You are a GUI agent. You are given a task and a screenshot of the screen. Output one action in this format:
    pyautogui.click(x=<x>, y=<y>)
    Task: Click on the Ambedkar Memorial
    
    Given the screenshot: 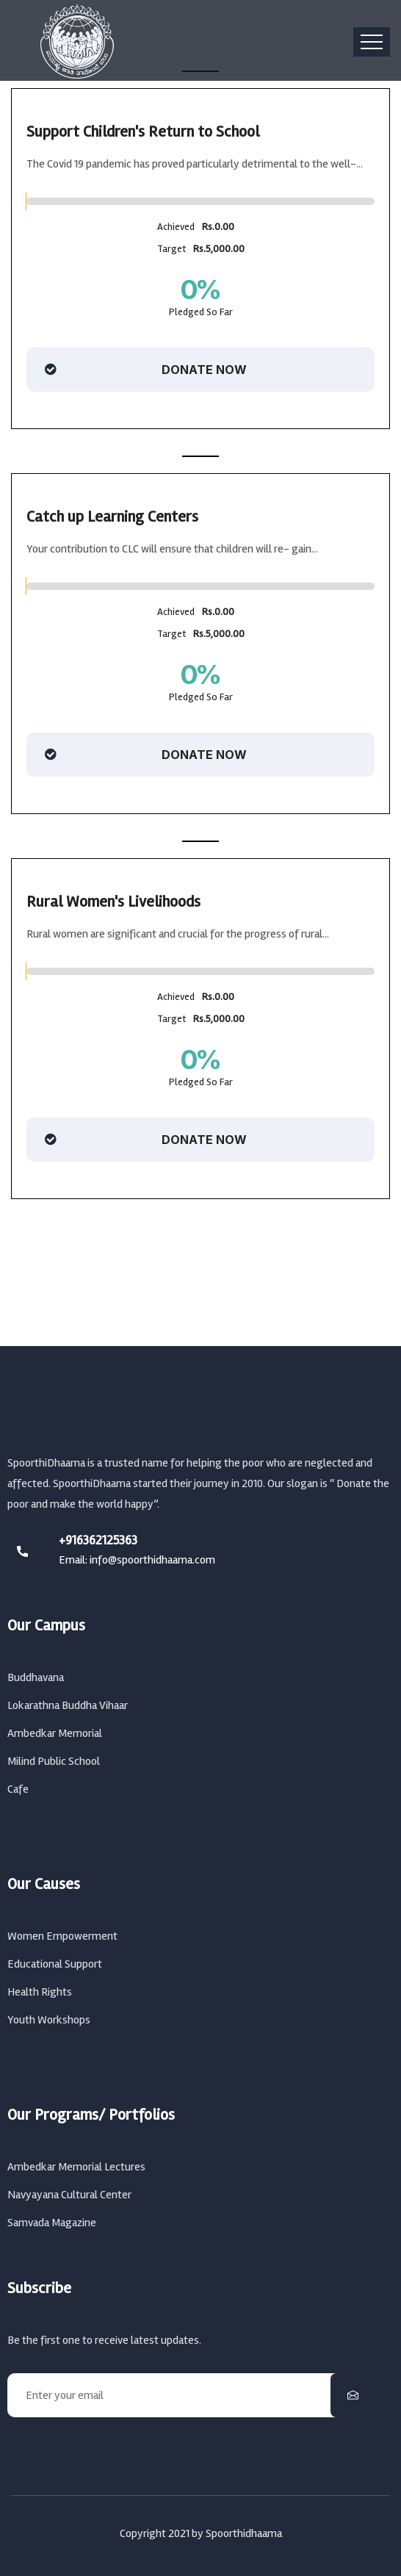 What is the action you would take?
    pyautogui.click(x=54, y=1733)
    